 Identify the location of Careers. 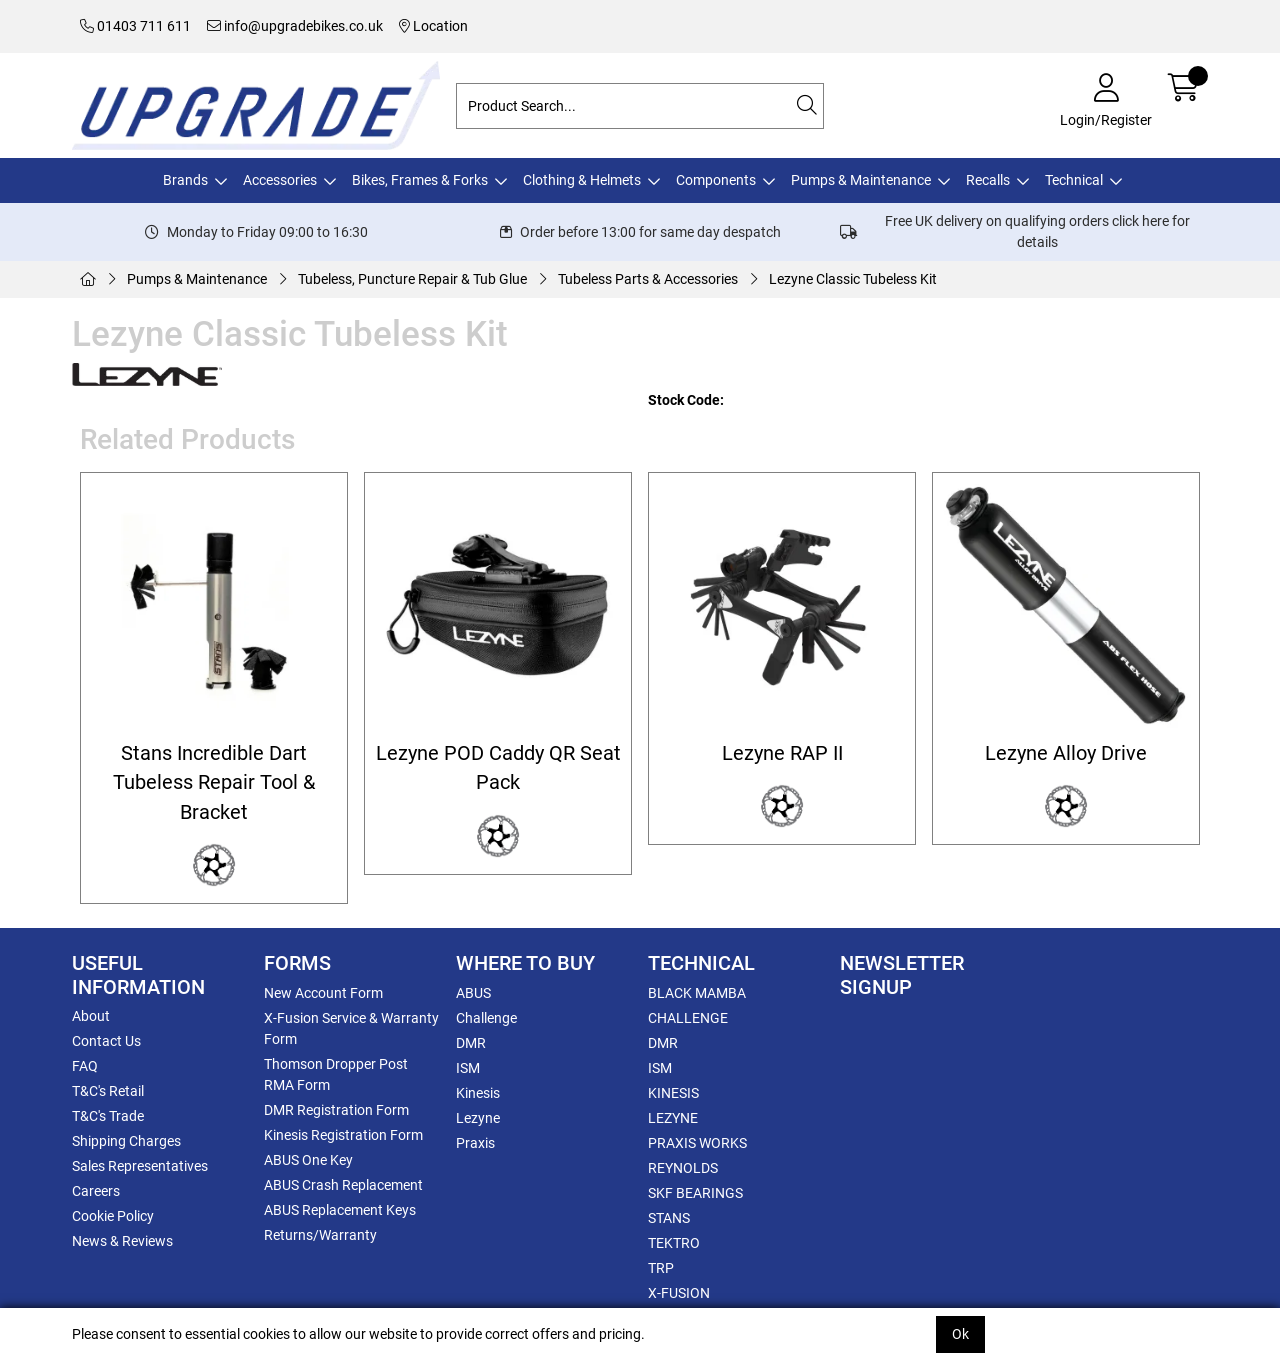
(96, 1191).